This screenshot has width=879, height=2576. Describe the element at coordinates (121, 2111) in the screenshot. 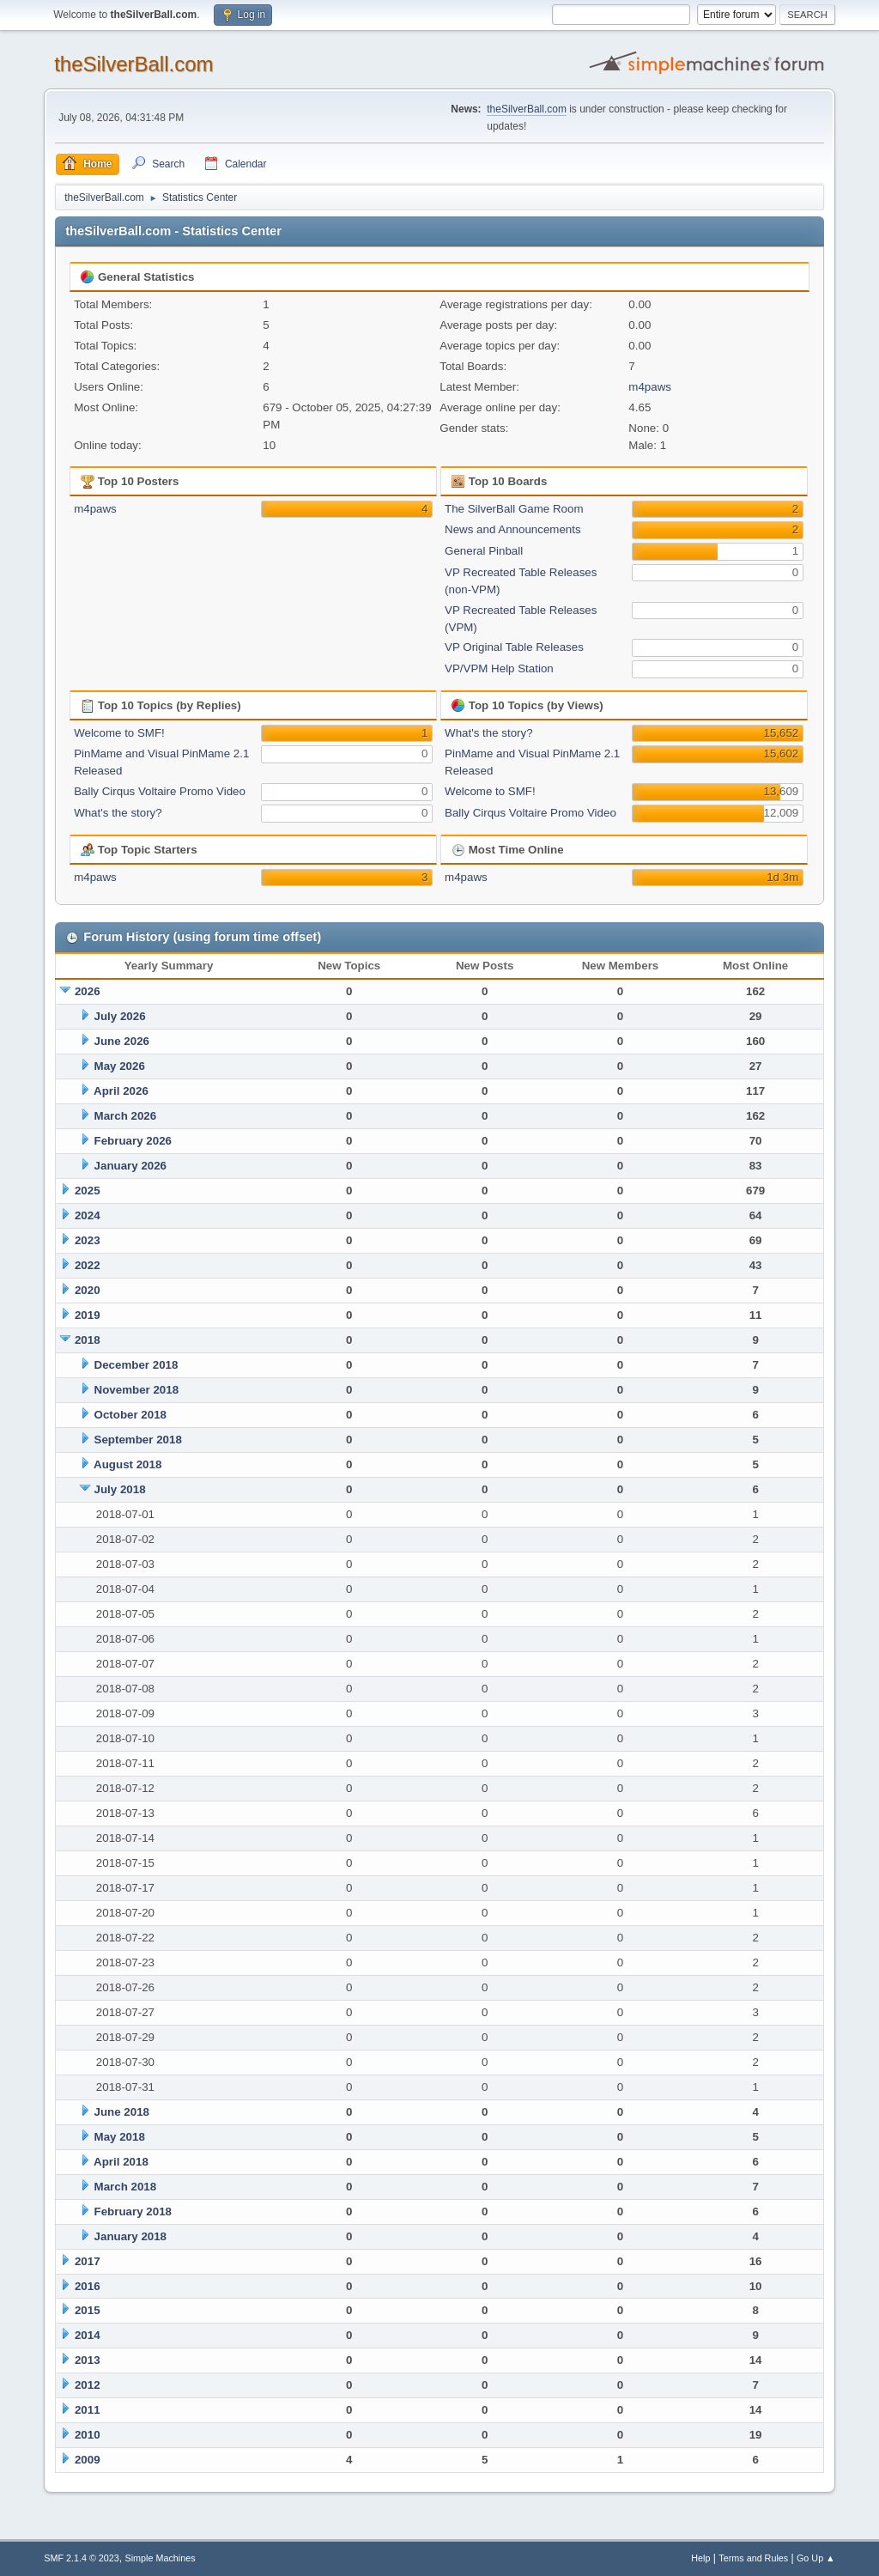

I see `June 2018` at that location.